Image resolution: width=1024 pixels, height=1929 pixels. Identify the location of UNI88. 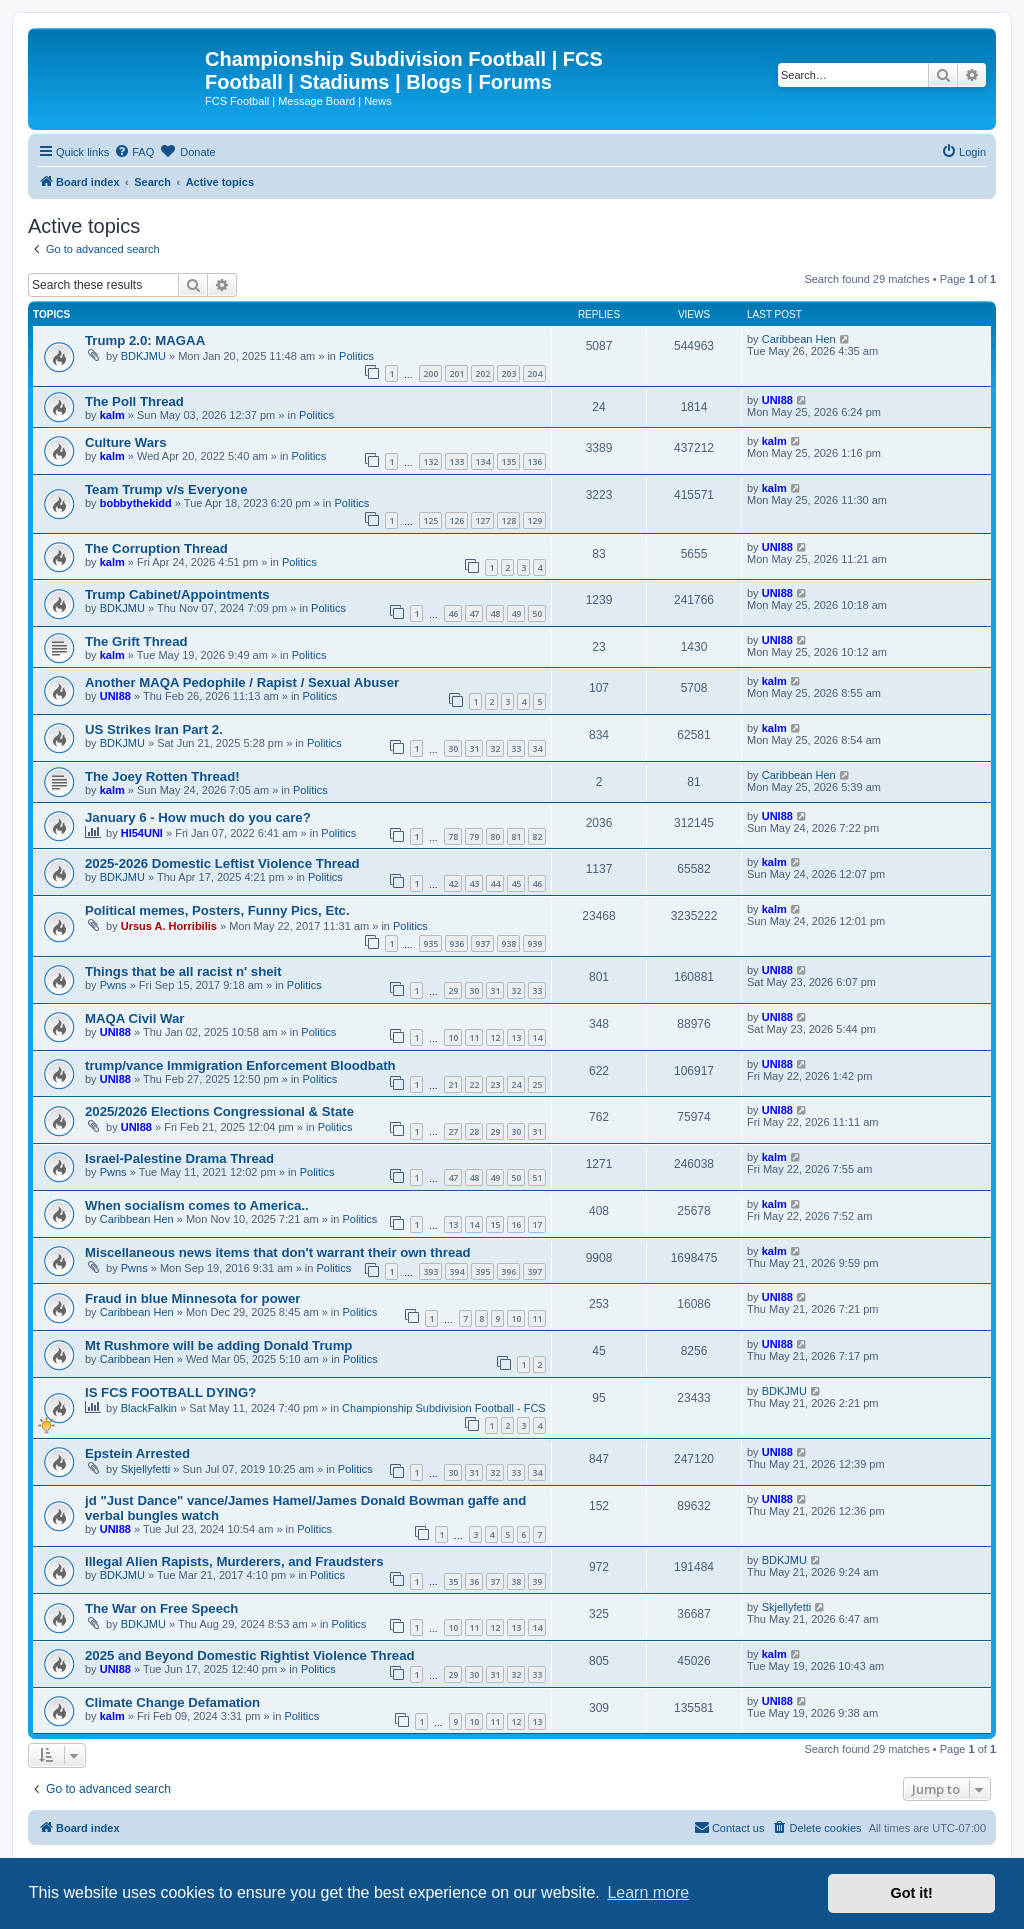
(777, 400).